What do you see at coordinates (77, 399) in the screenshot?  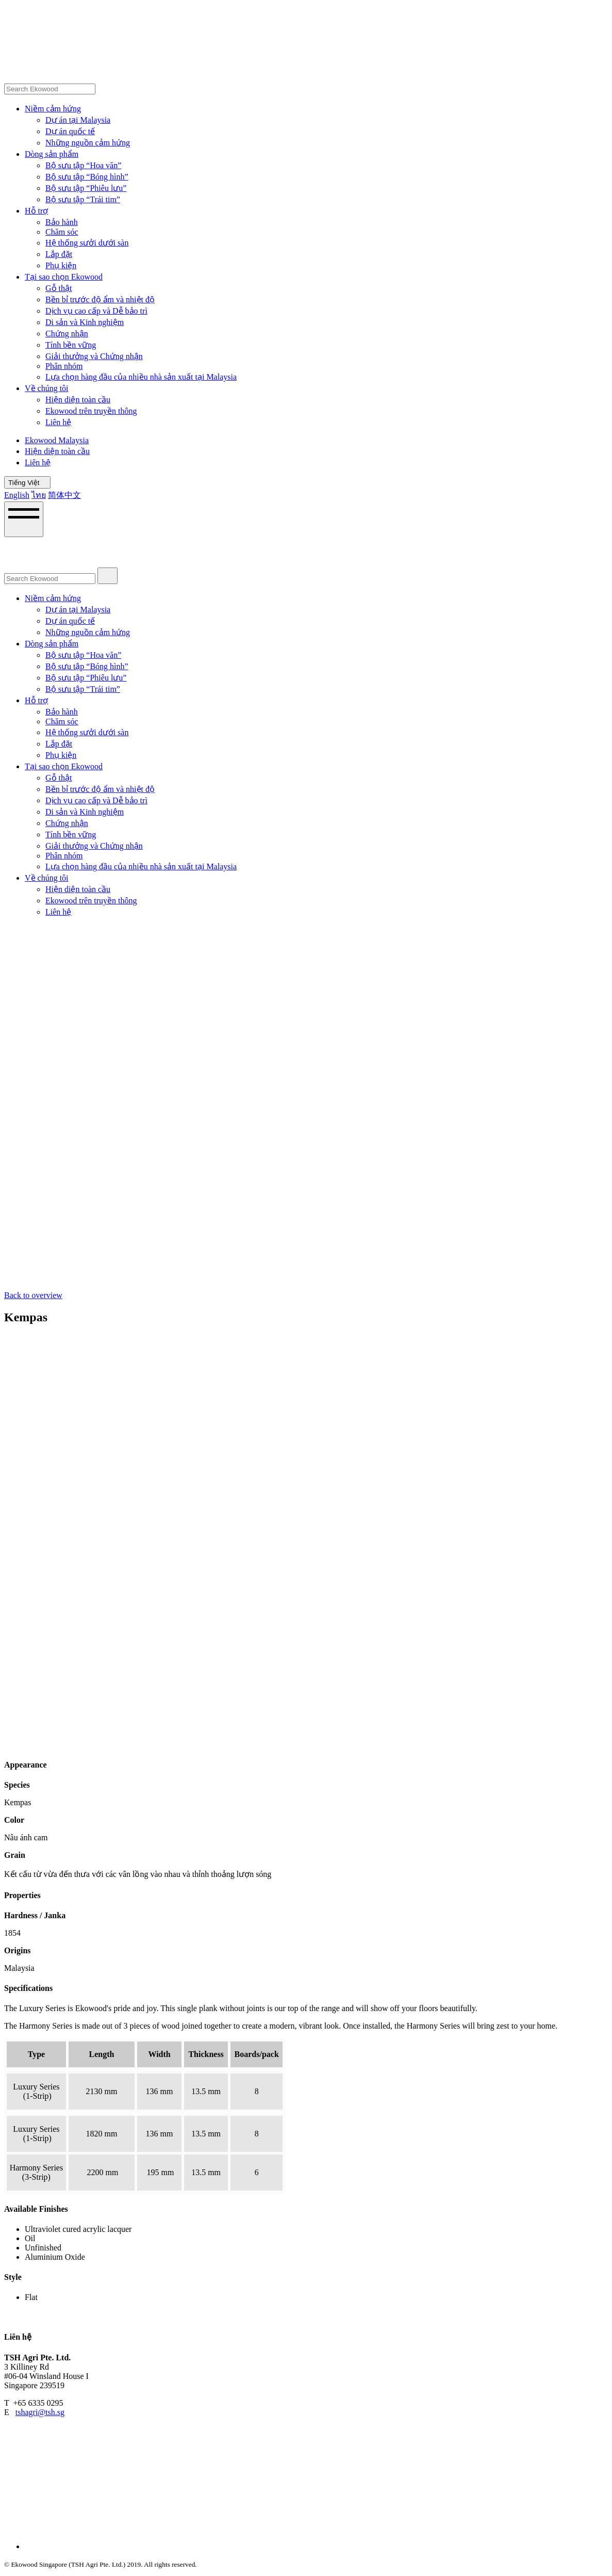 I see `Hiện diện toàn cầu` at bounding box center [77, 399].